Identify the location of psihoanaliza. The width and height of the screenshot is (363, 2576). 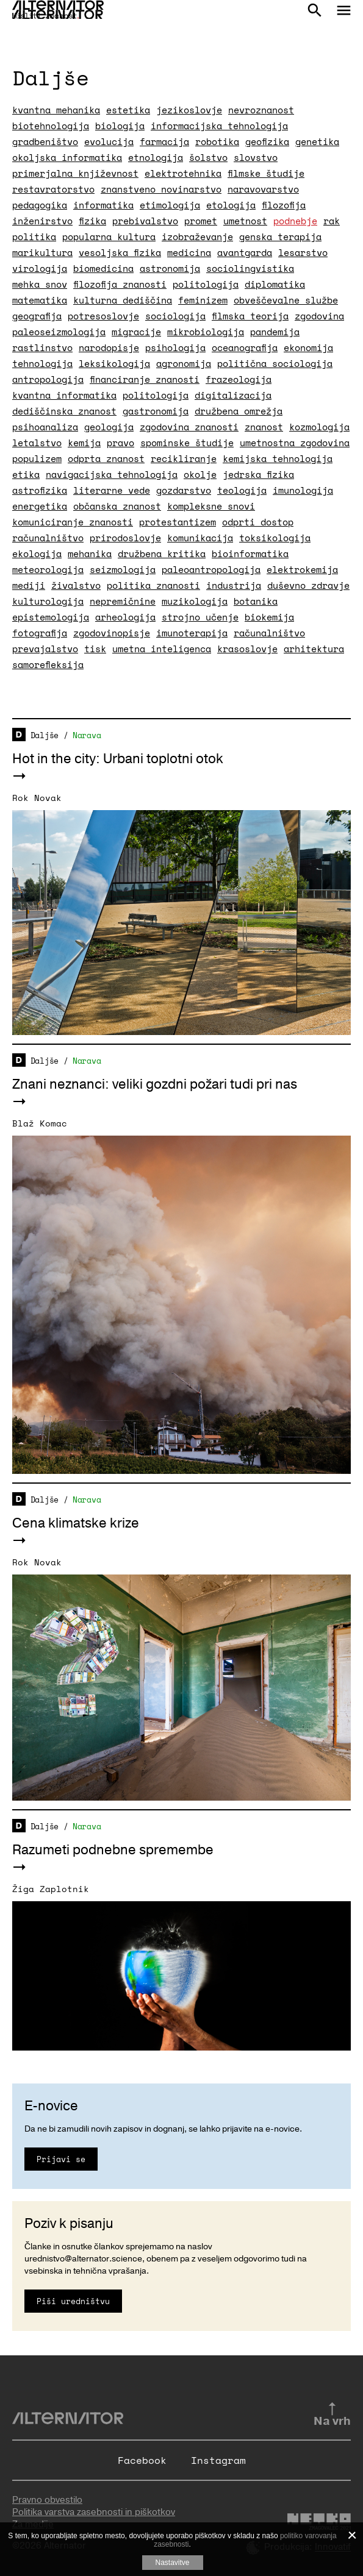
(45, 426).